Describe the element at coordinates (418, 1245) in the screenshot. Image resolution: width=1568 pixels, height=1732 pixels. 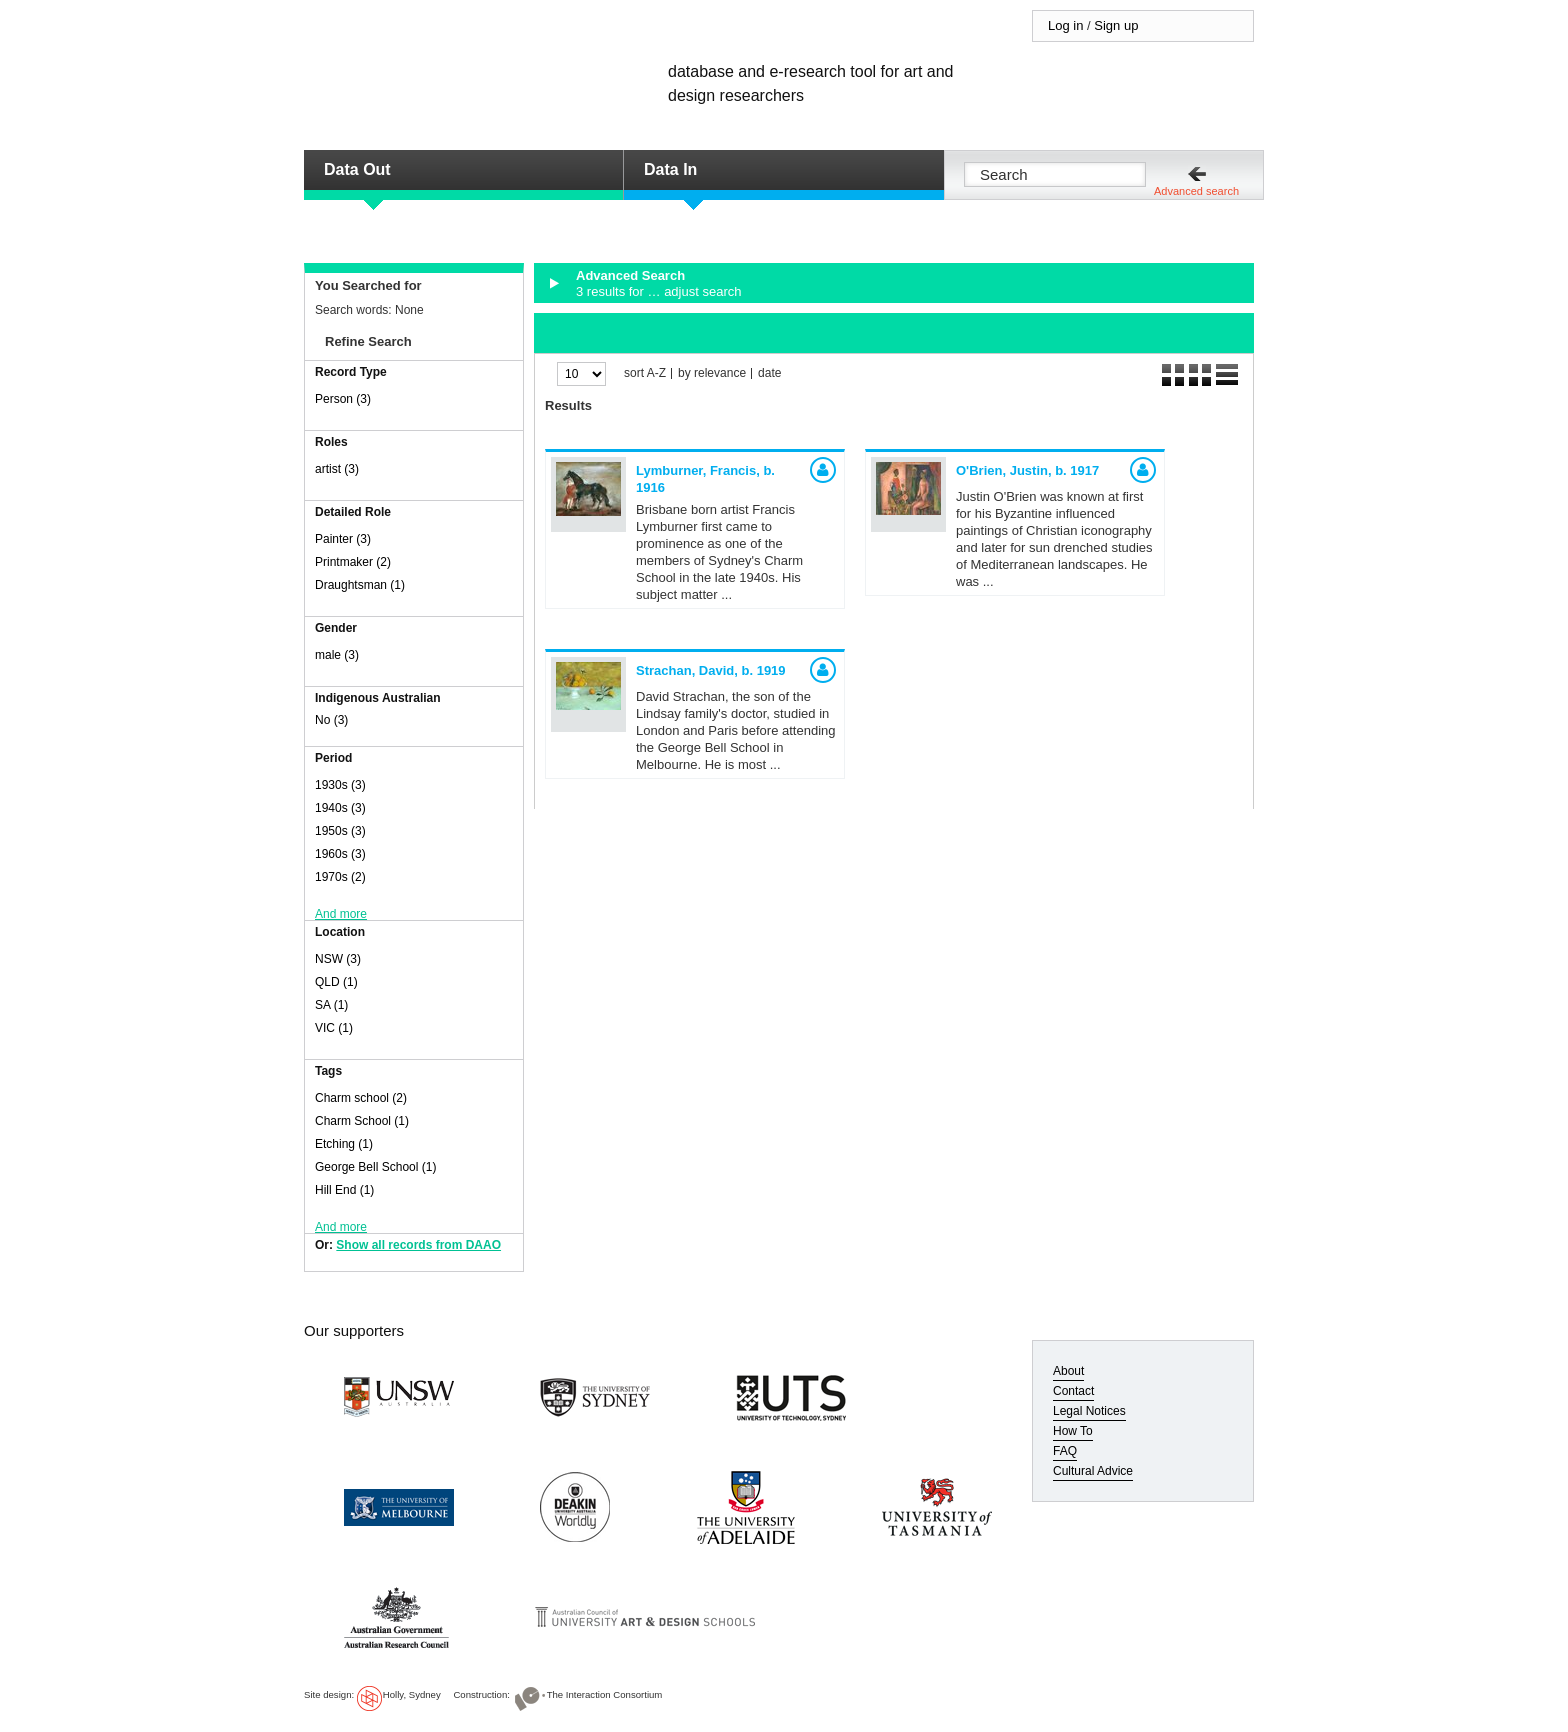
I see `Show all records from DAAO` at that location.